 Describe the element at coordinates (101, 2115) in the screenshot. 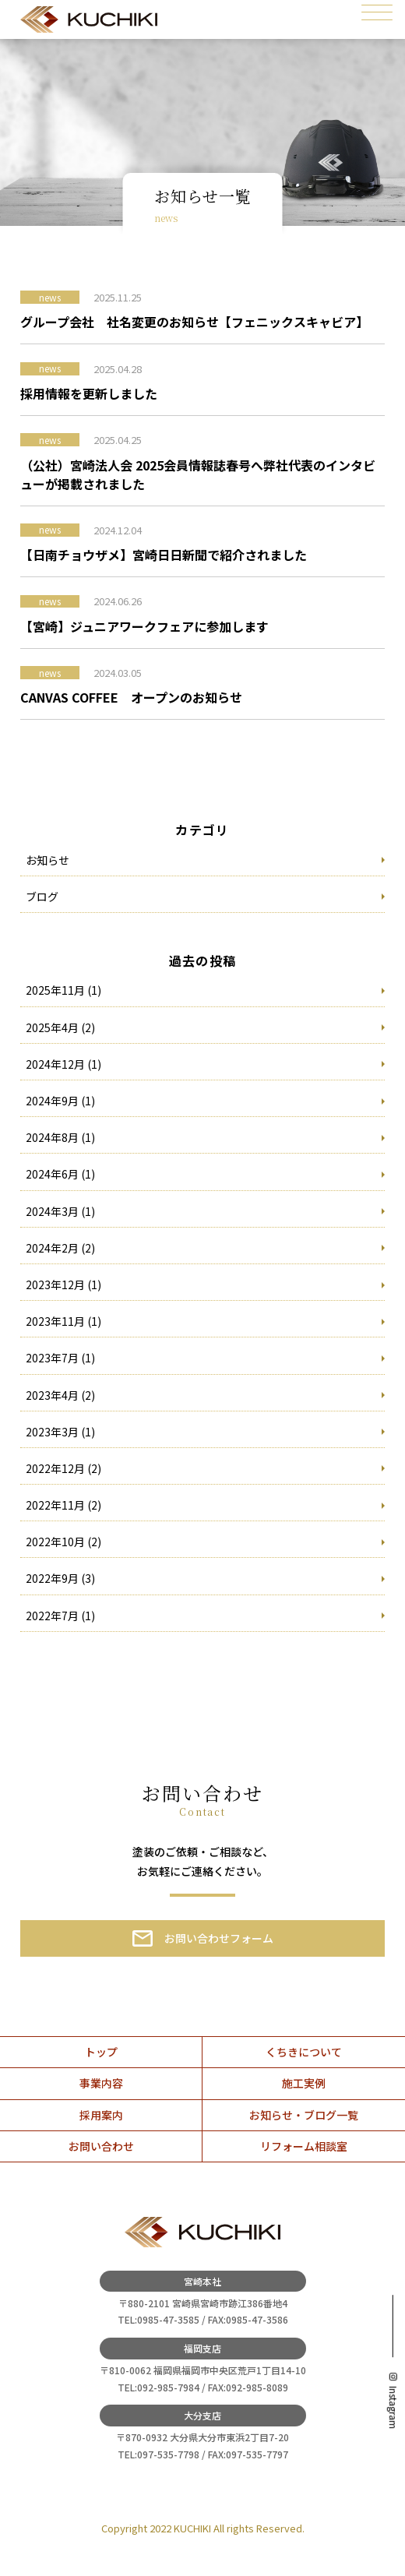

I see `採用案内` at that location.